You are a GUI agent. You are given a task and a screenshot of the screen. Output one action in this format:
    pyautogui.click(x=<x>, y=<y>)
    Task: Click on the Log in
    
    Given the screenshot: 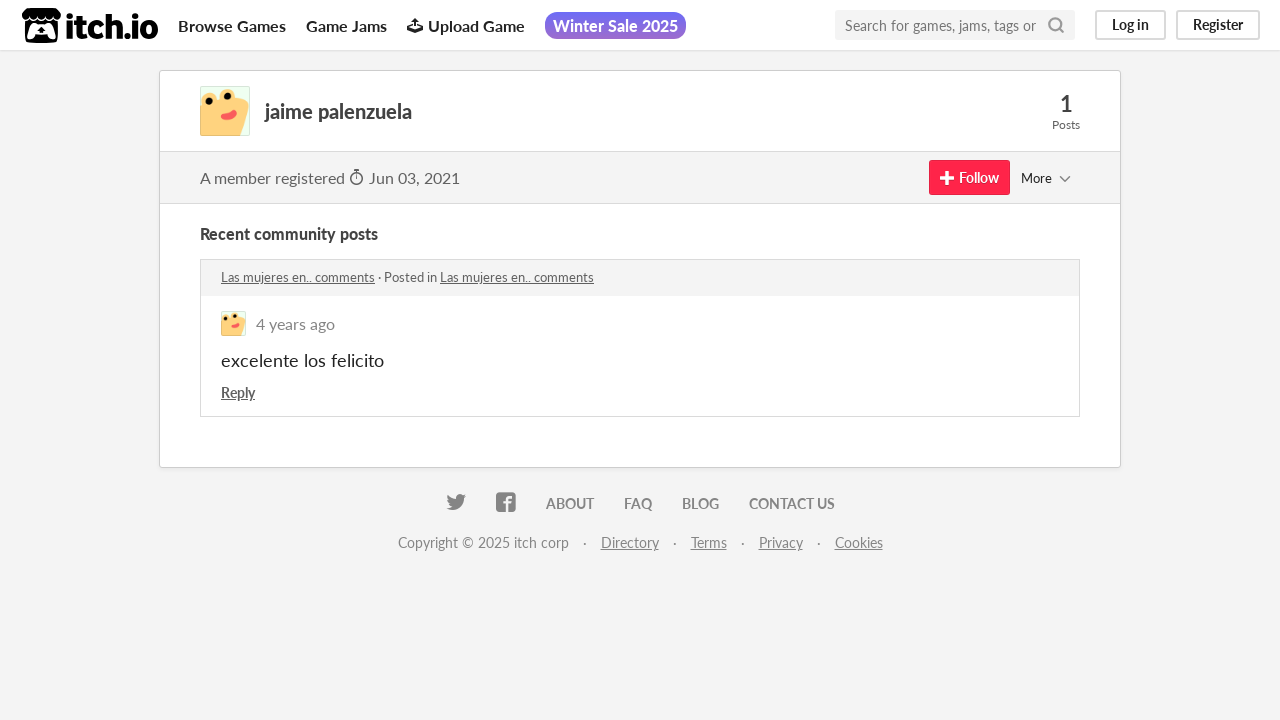 What is the action you would take?
    pyautogui.click(x=1130, y=24)
    